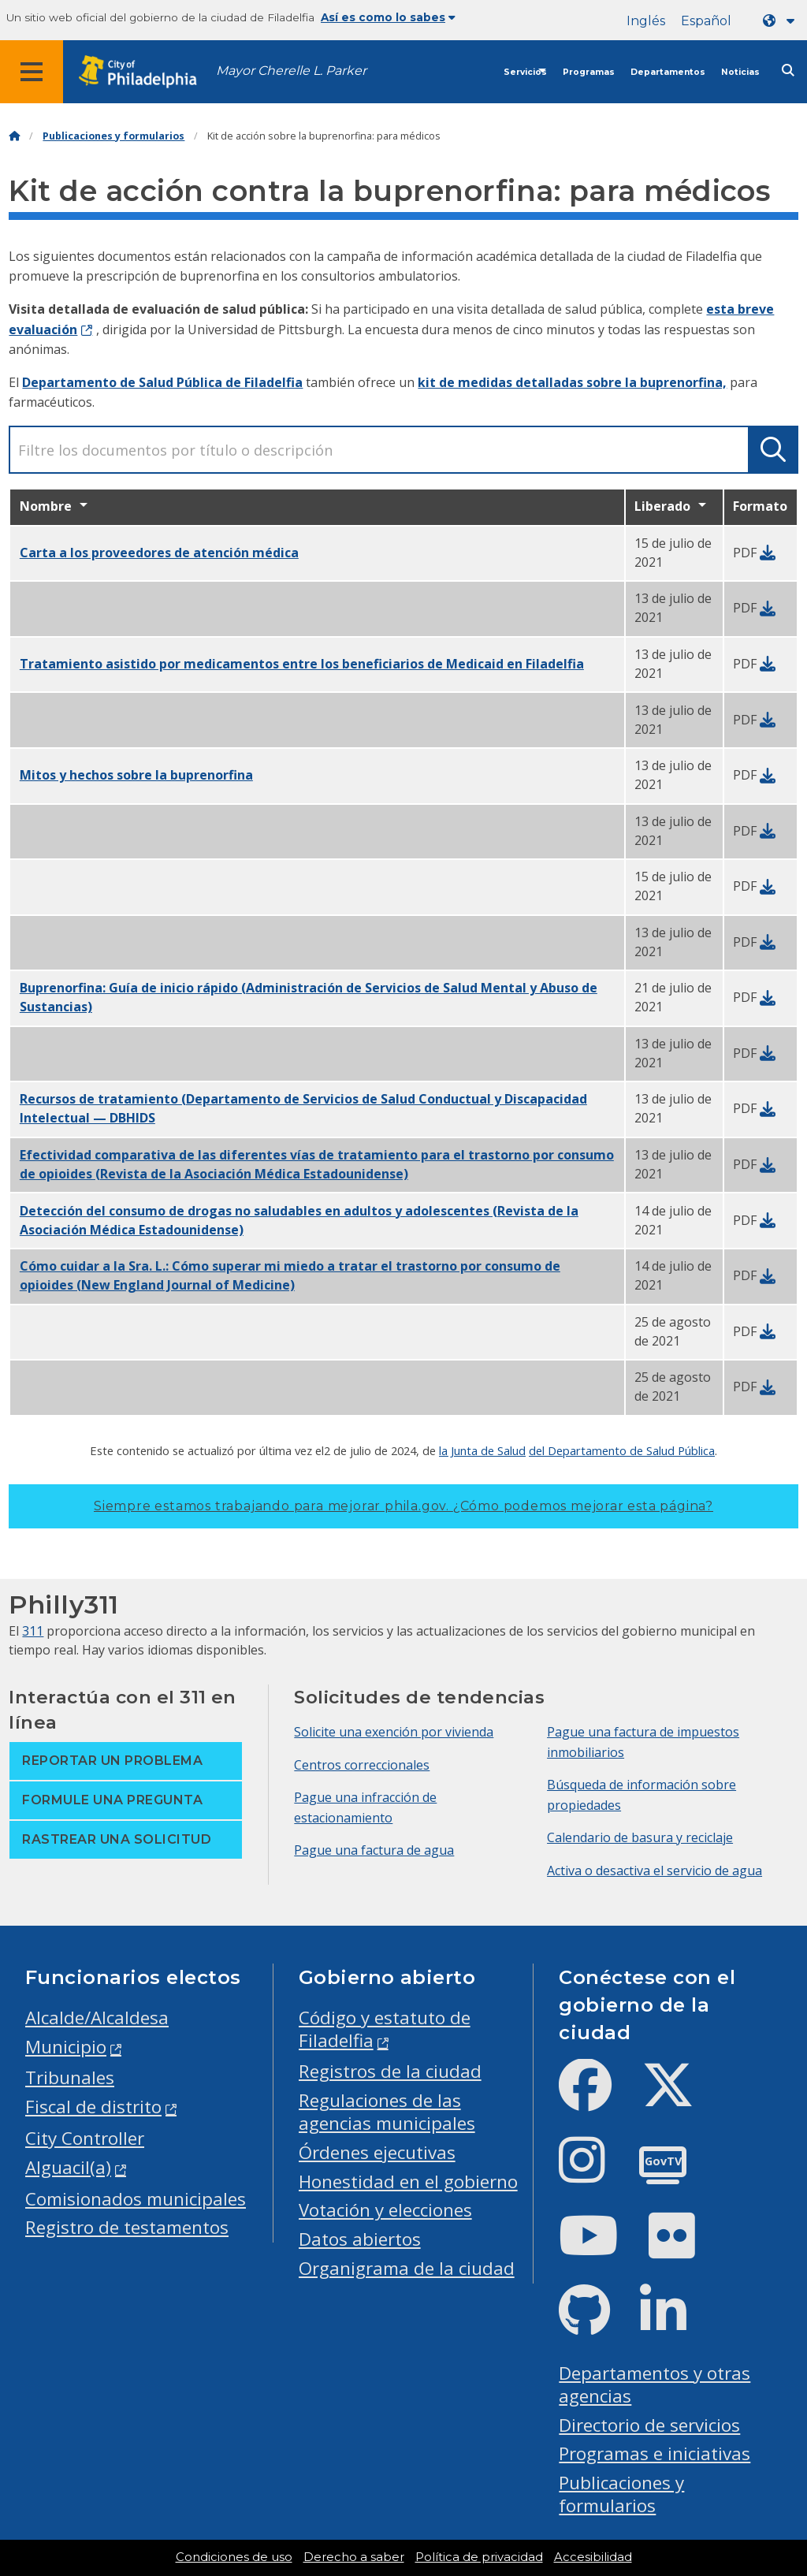 The width and height of the screenshot is (807, 2576). What do you see at coordinates (649, 2425) in the screenshot?
I see `Directorio de servicios` at bounding box center [649, 2425].